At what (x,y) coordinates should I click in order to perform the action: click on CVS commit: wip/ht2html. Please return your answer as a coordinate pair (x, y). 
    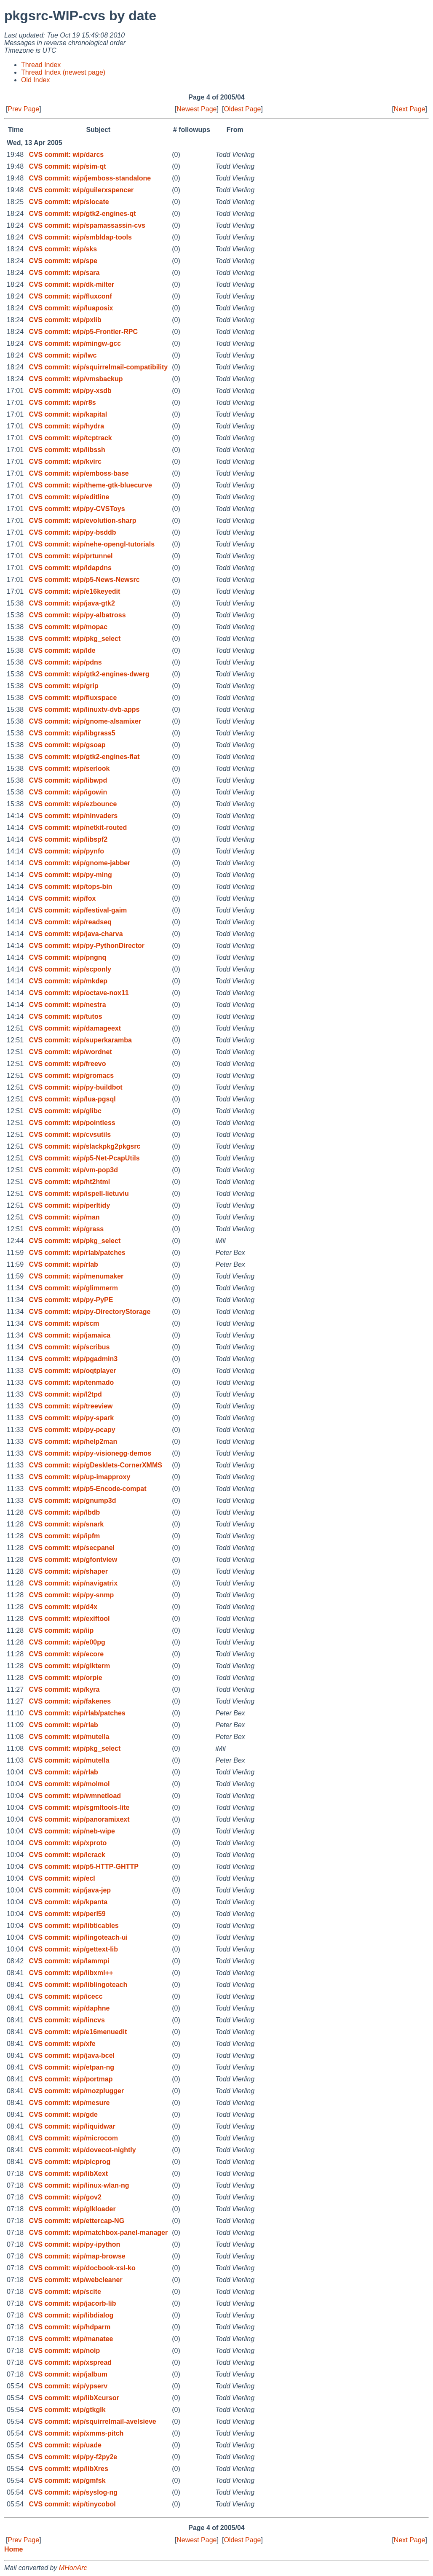
    Looking at the image, I should click on (69, 1181).